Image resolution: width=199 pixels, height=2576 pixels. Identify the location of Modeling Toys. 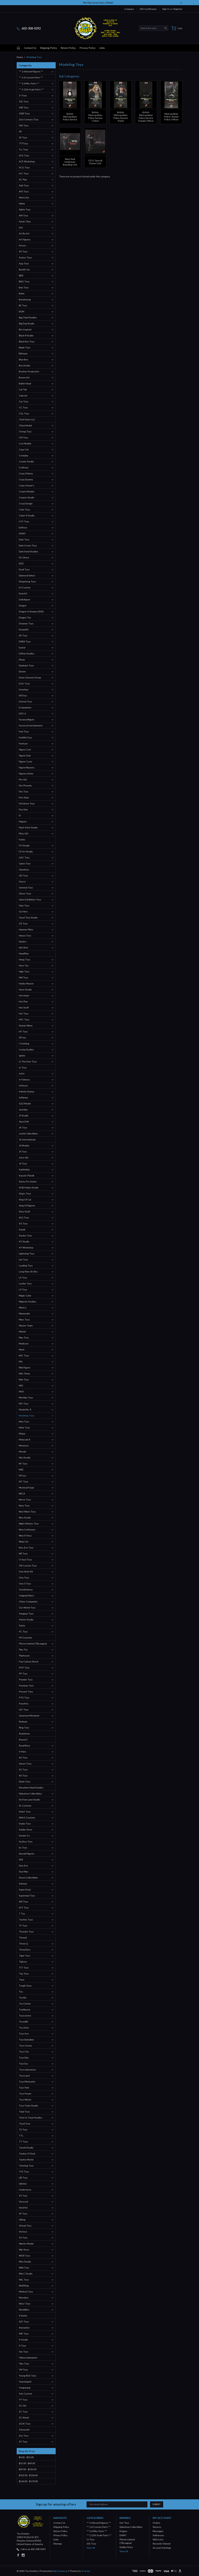
(26, 1415).